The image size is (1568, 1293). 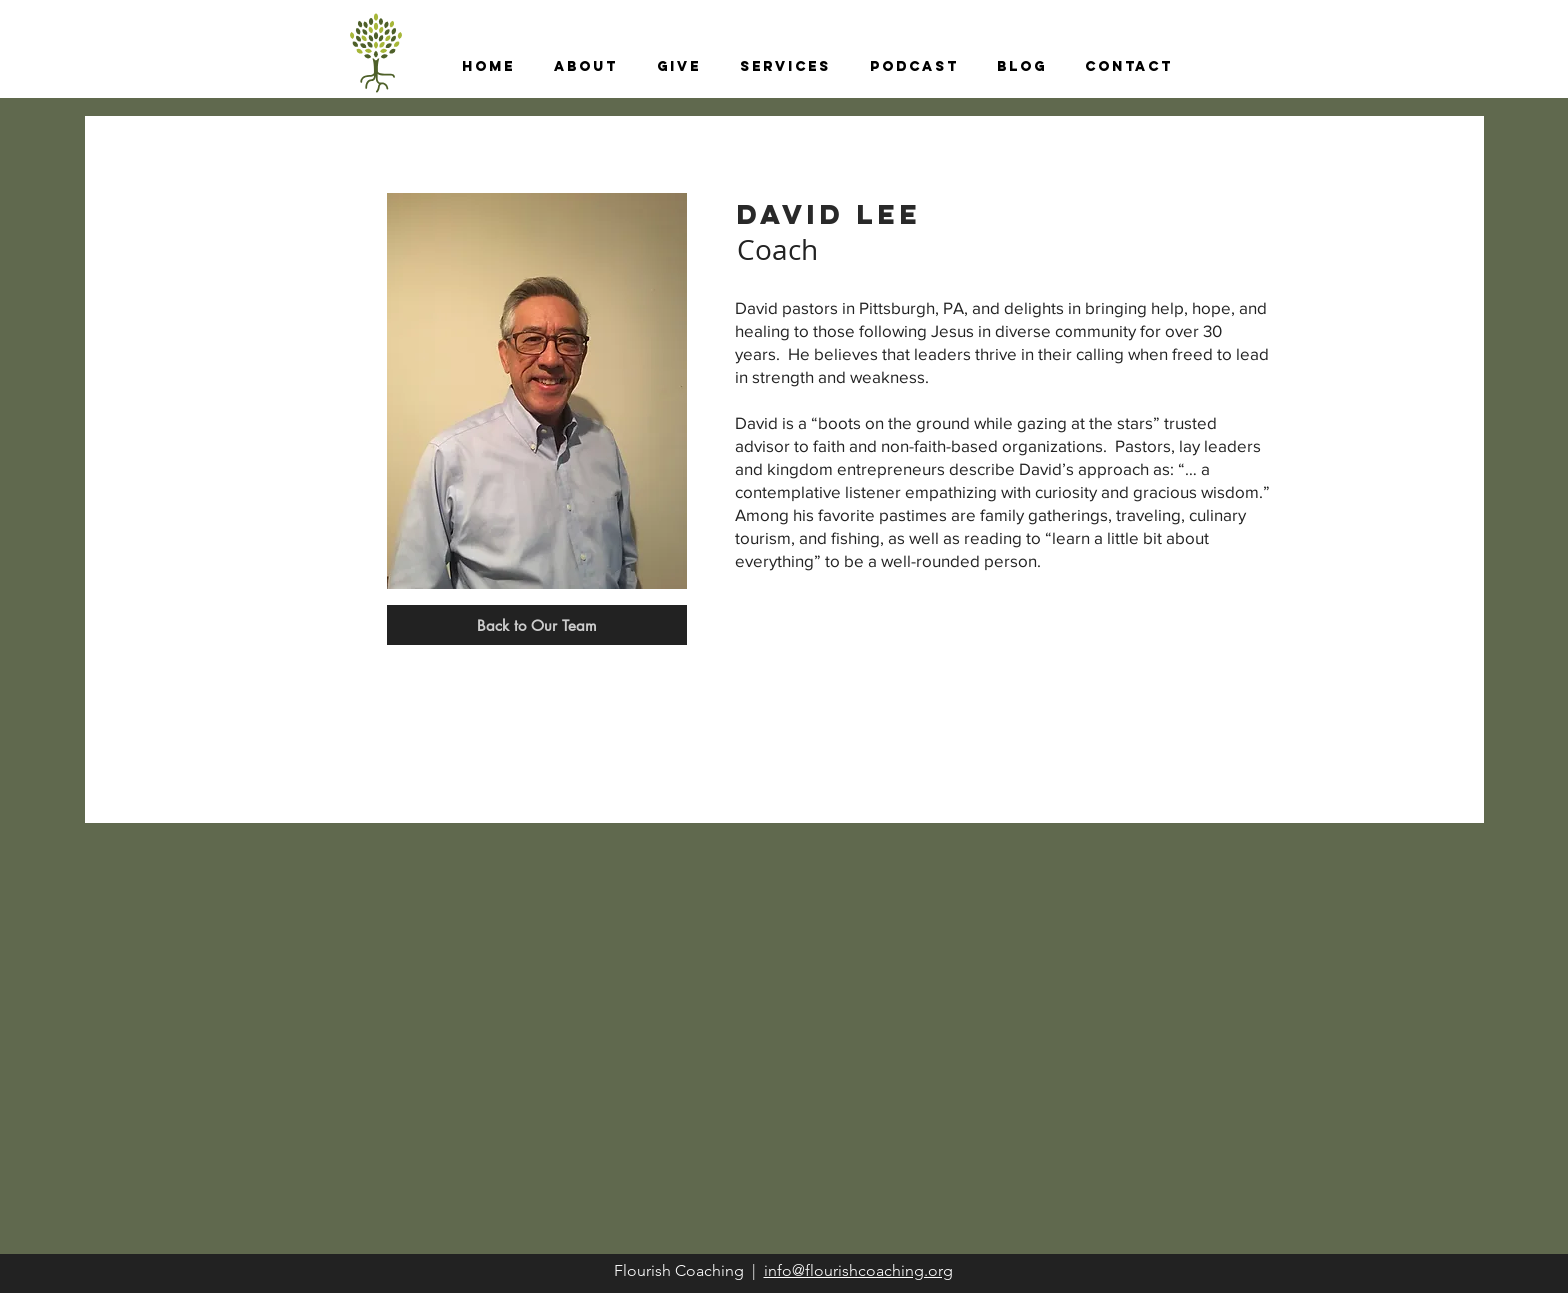 I want to click on info@flourishcoaching.org, so click(x=858, y=1270).